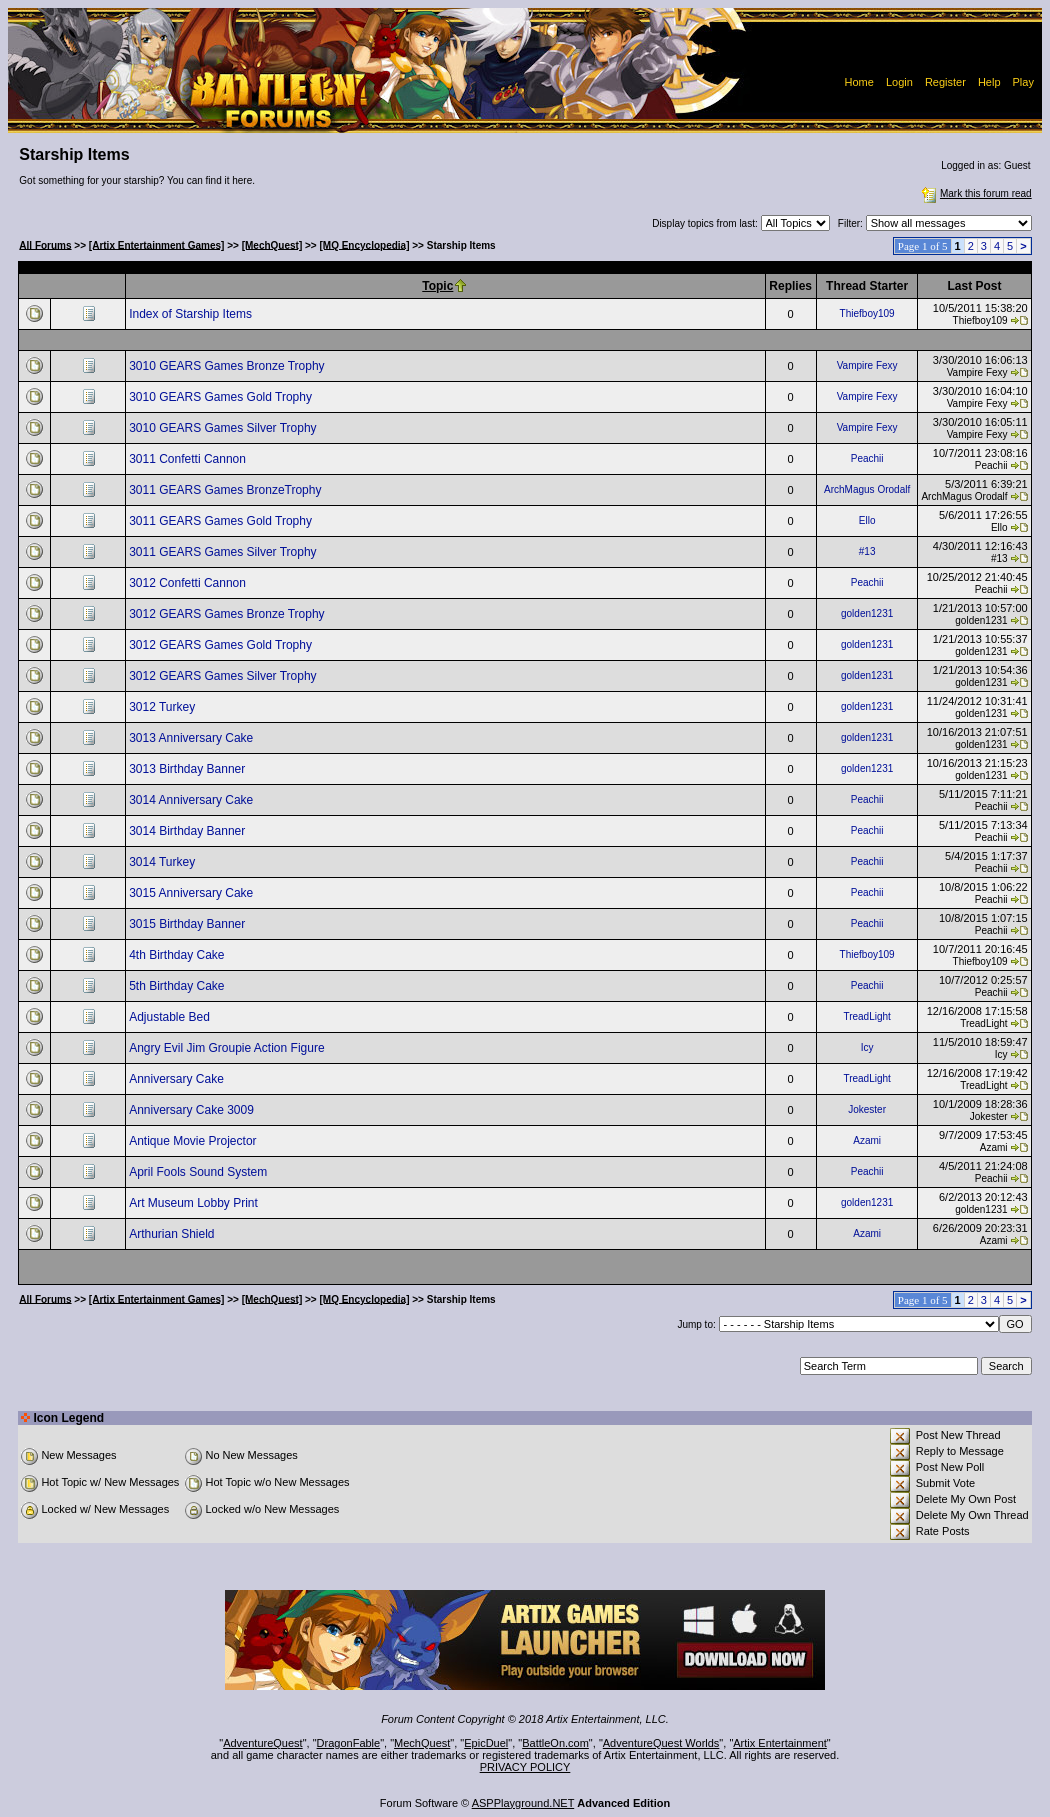  I want to click on Peachii, so click(867, 458).